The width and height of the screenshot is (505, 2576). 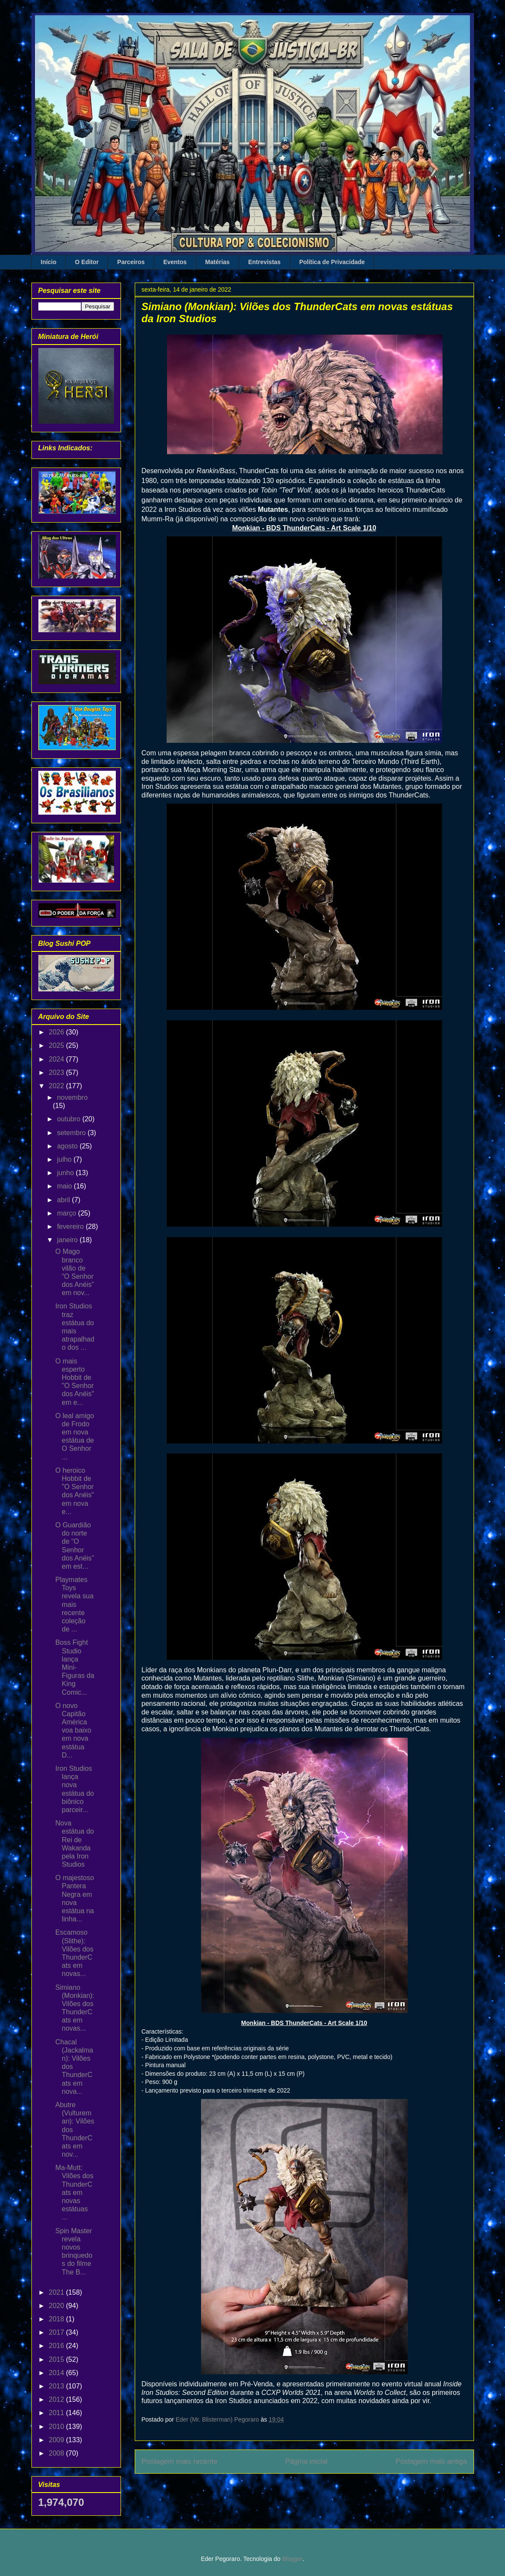 What do you see at coordinates (74, 2192) in the screenshot?
I see `Ma-Mutt: Vilões dos ThunderCats em novas estátuas ...` at bounding box center [74, 2192].